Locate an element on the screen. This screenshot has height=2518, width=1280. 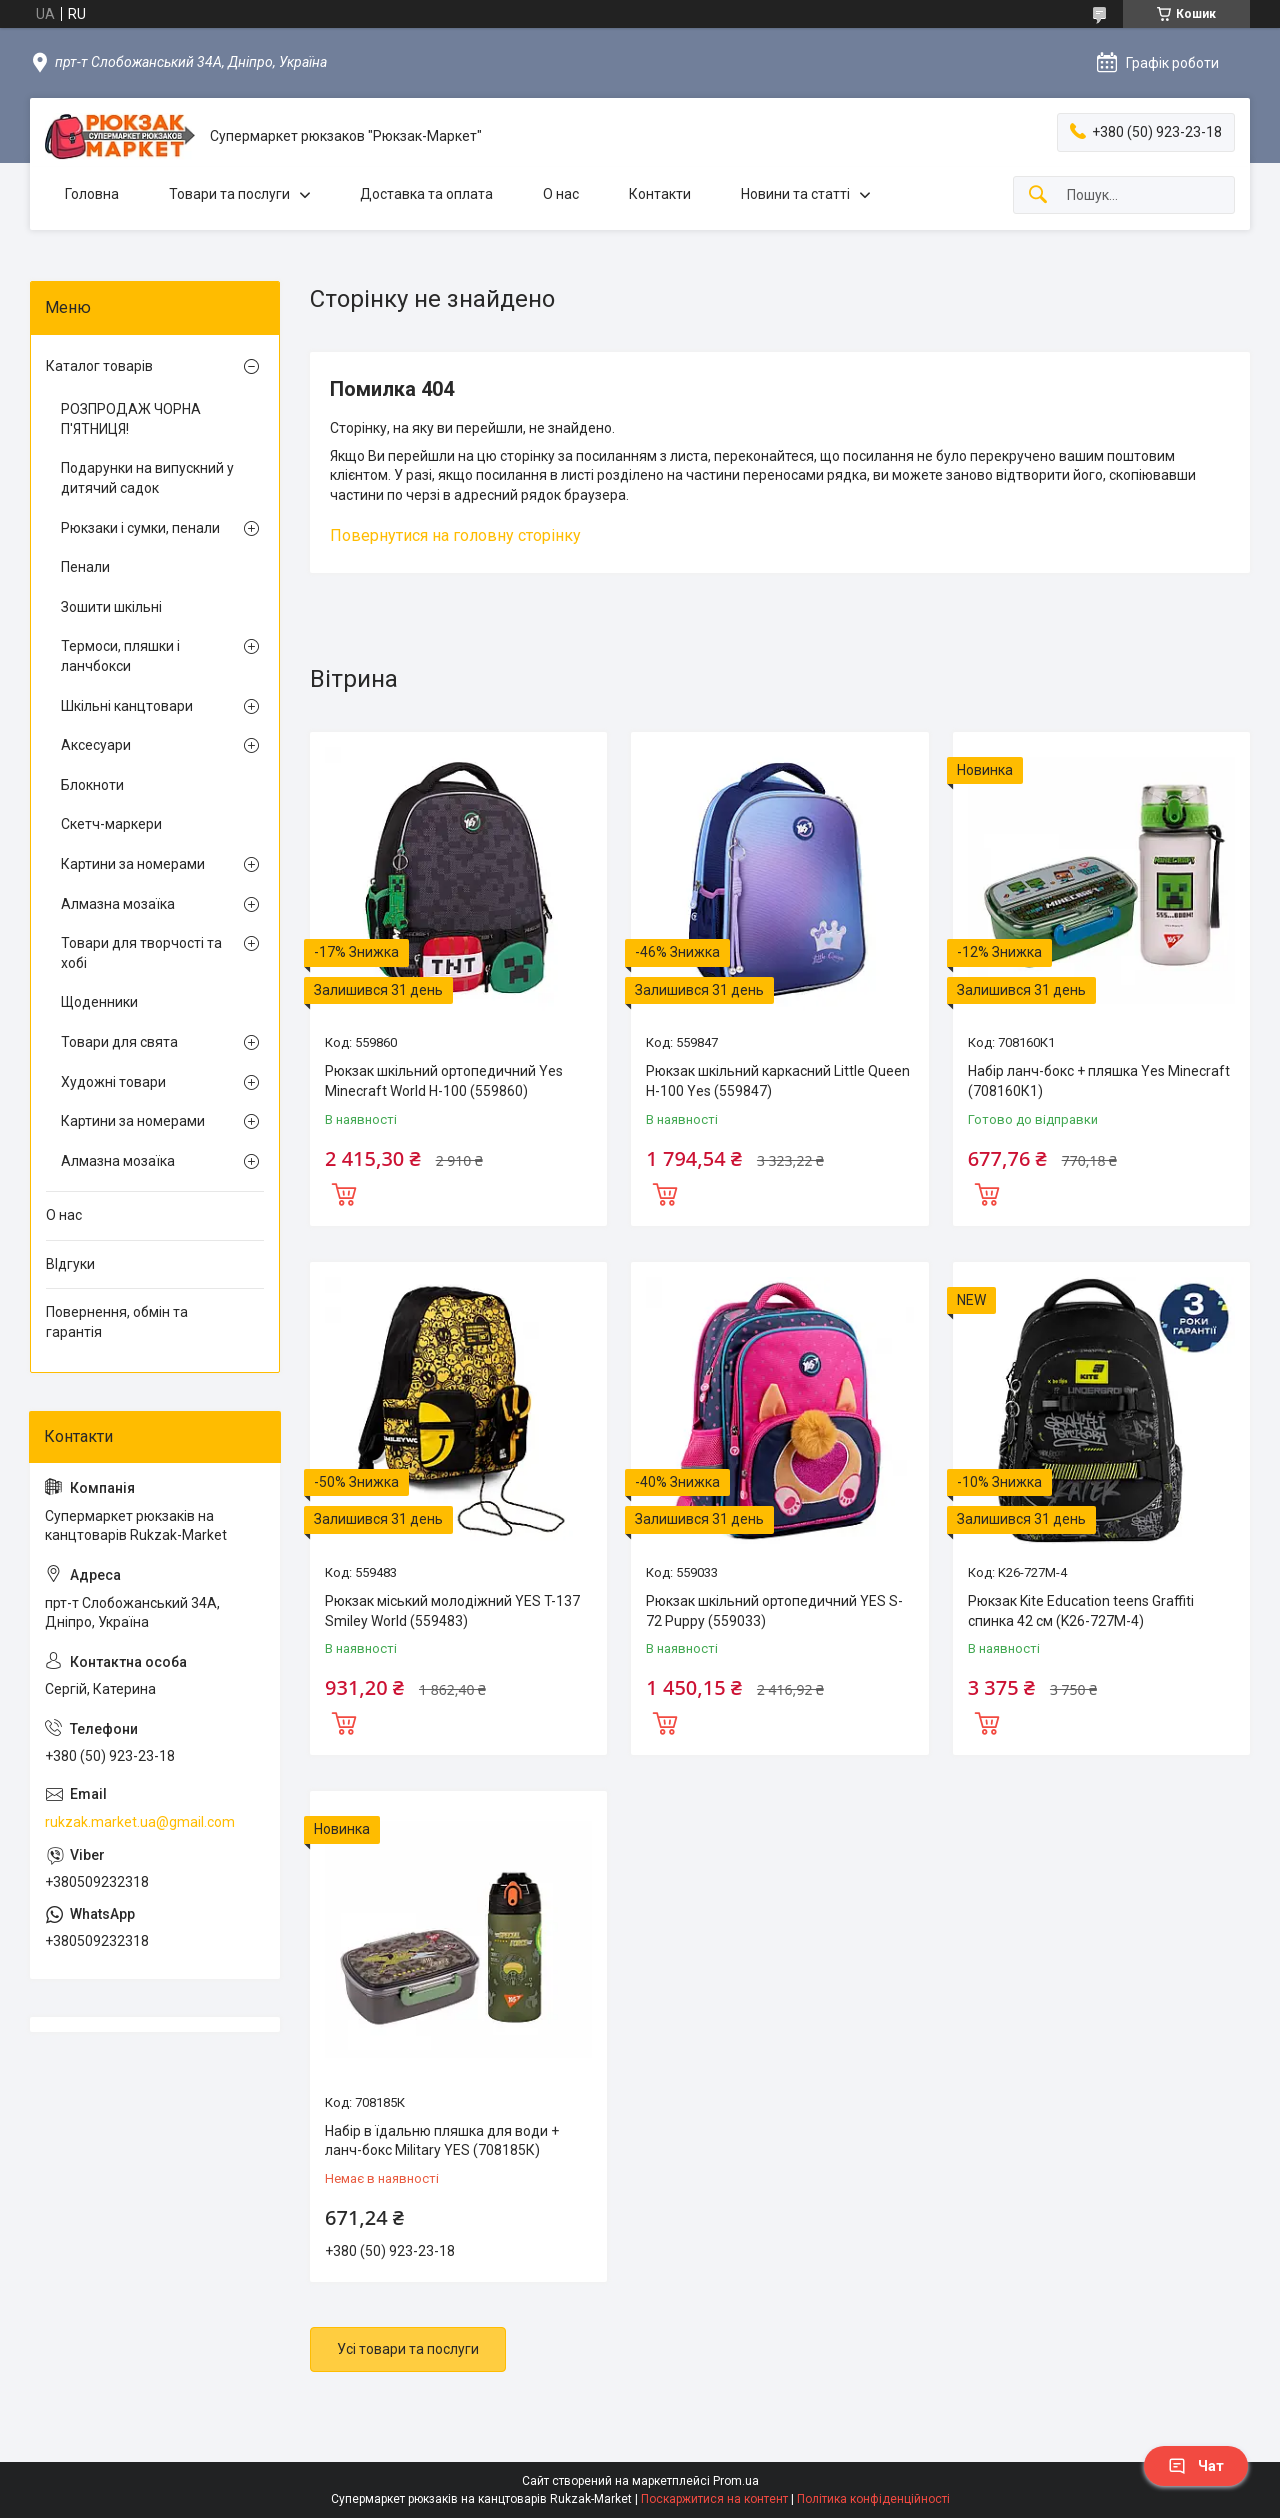
Шкільні канцтовари is located at coordinates (127, 706).